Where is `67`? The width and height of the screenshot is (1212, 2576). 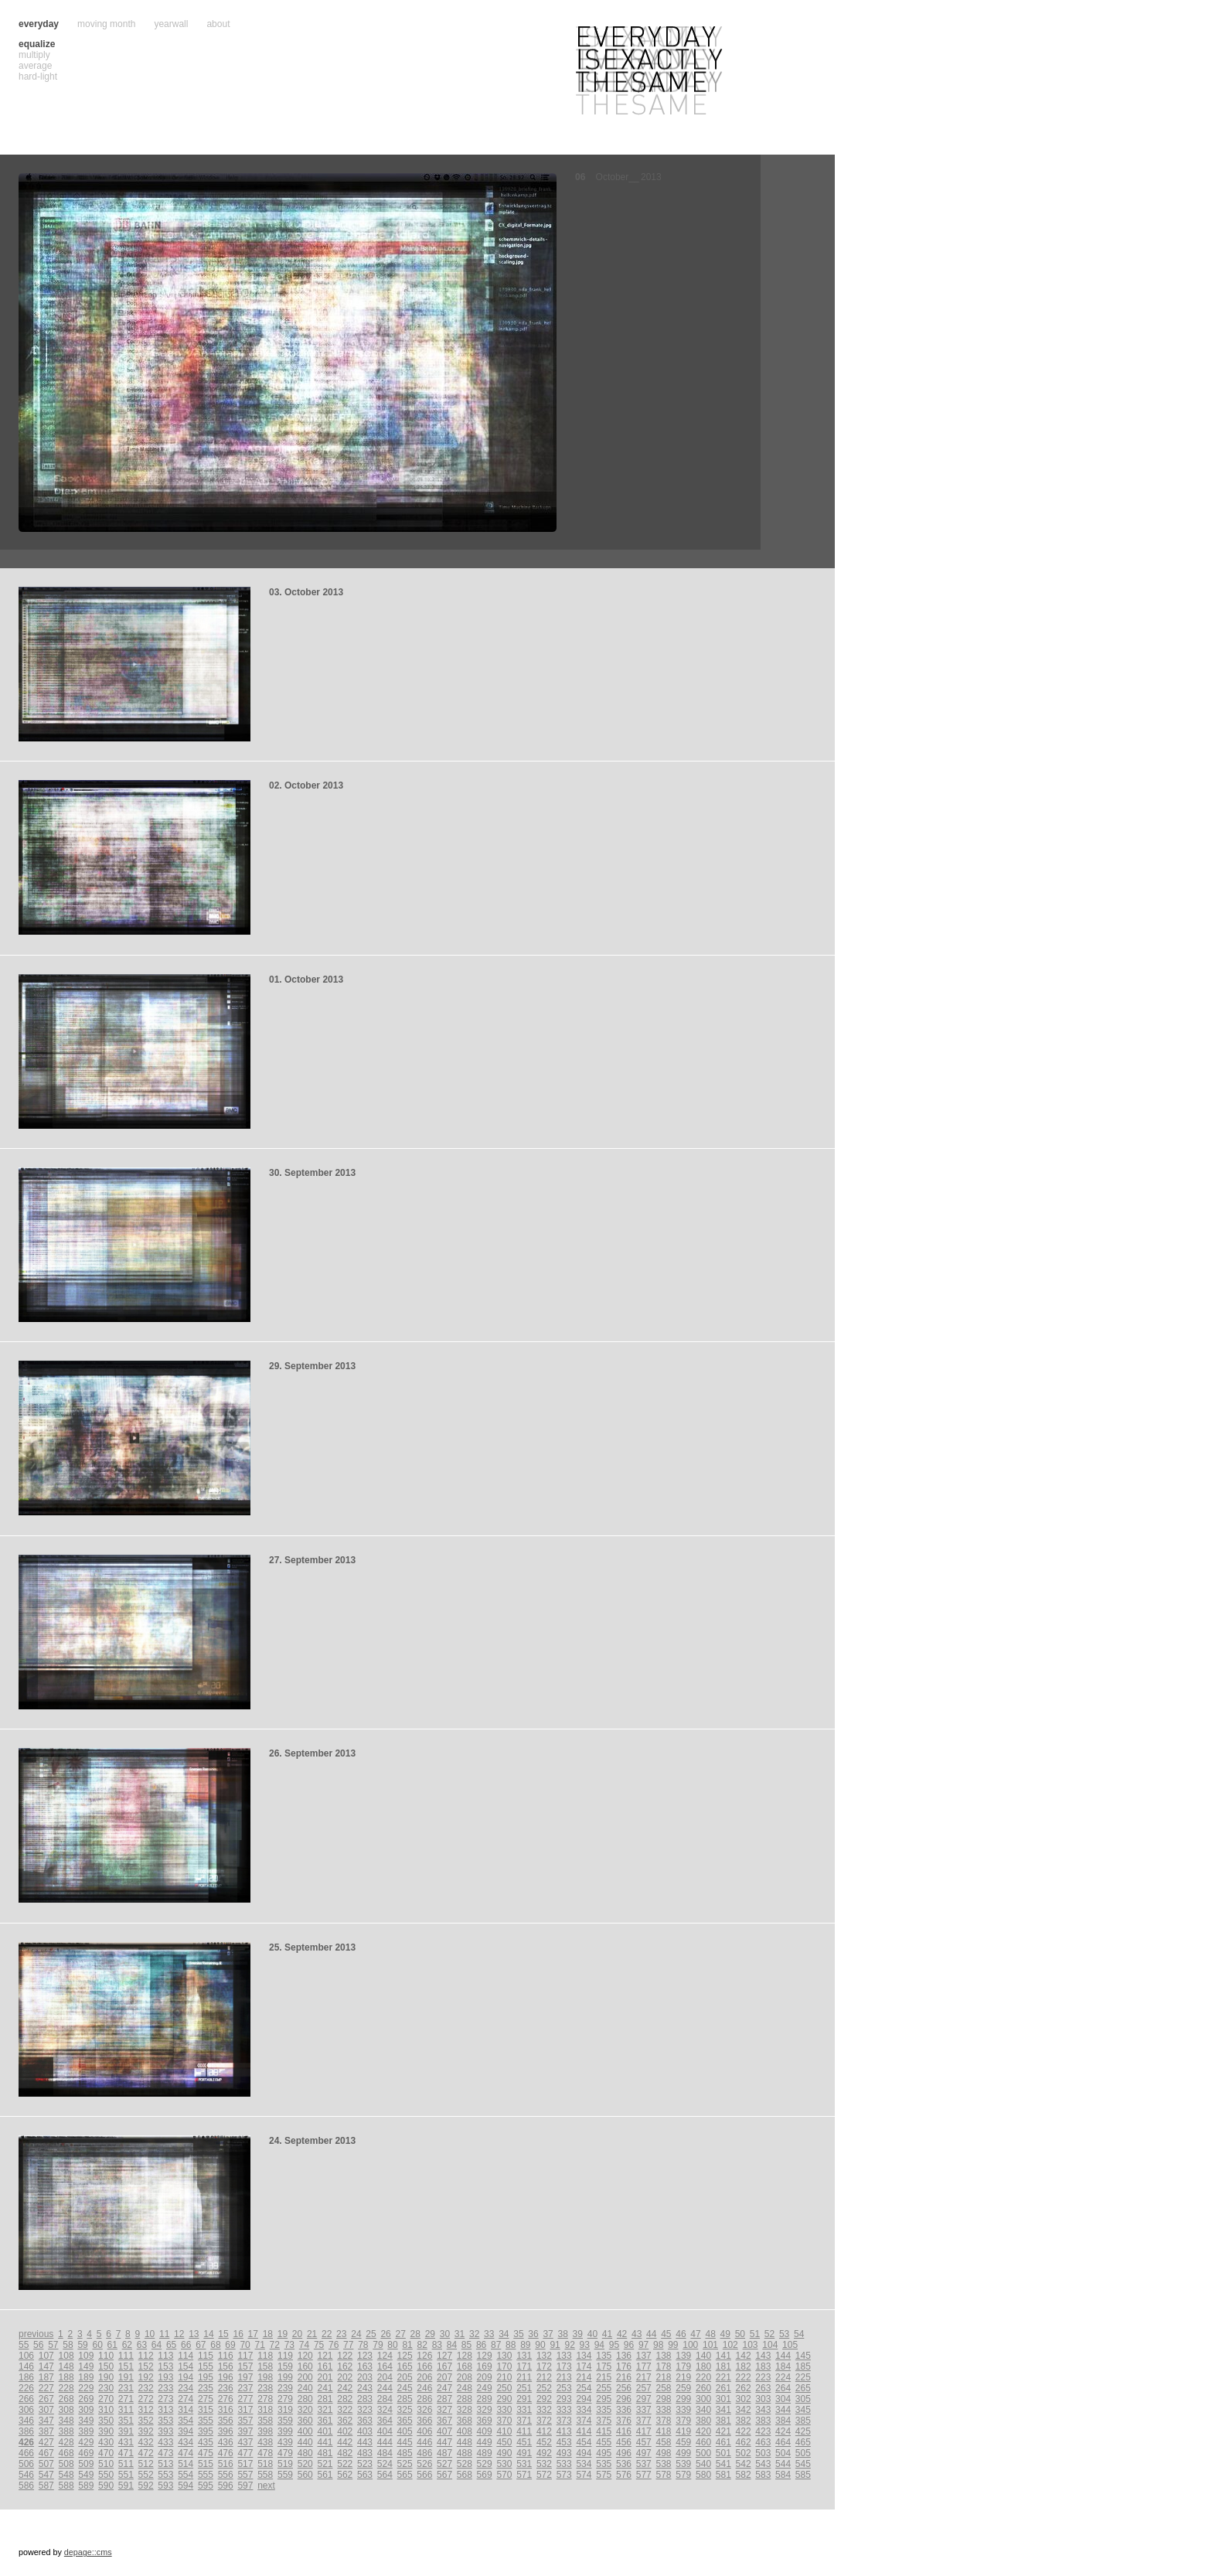
67 is located at coordinates (201, 2344).